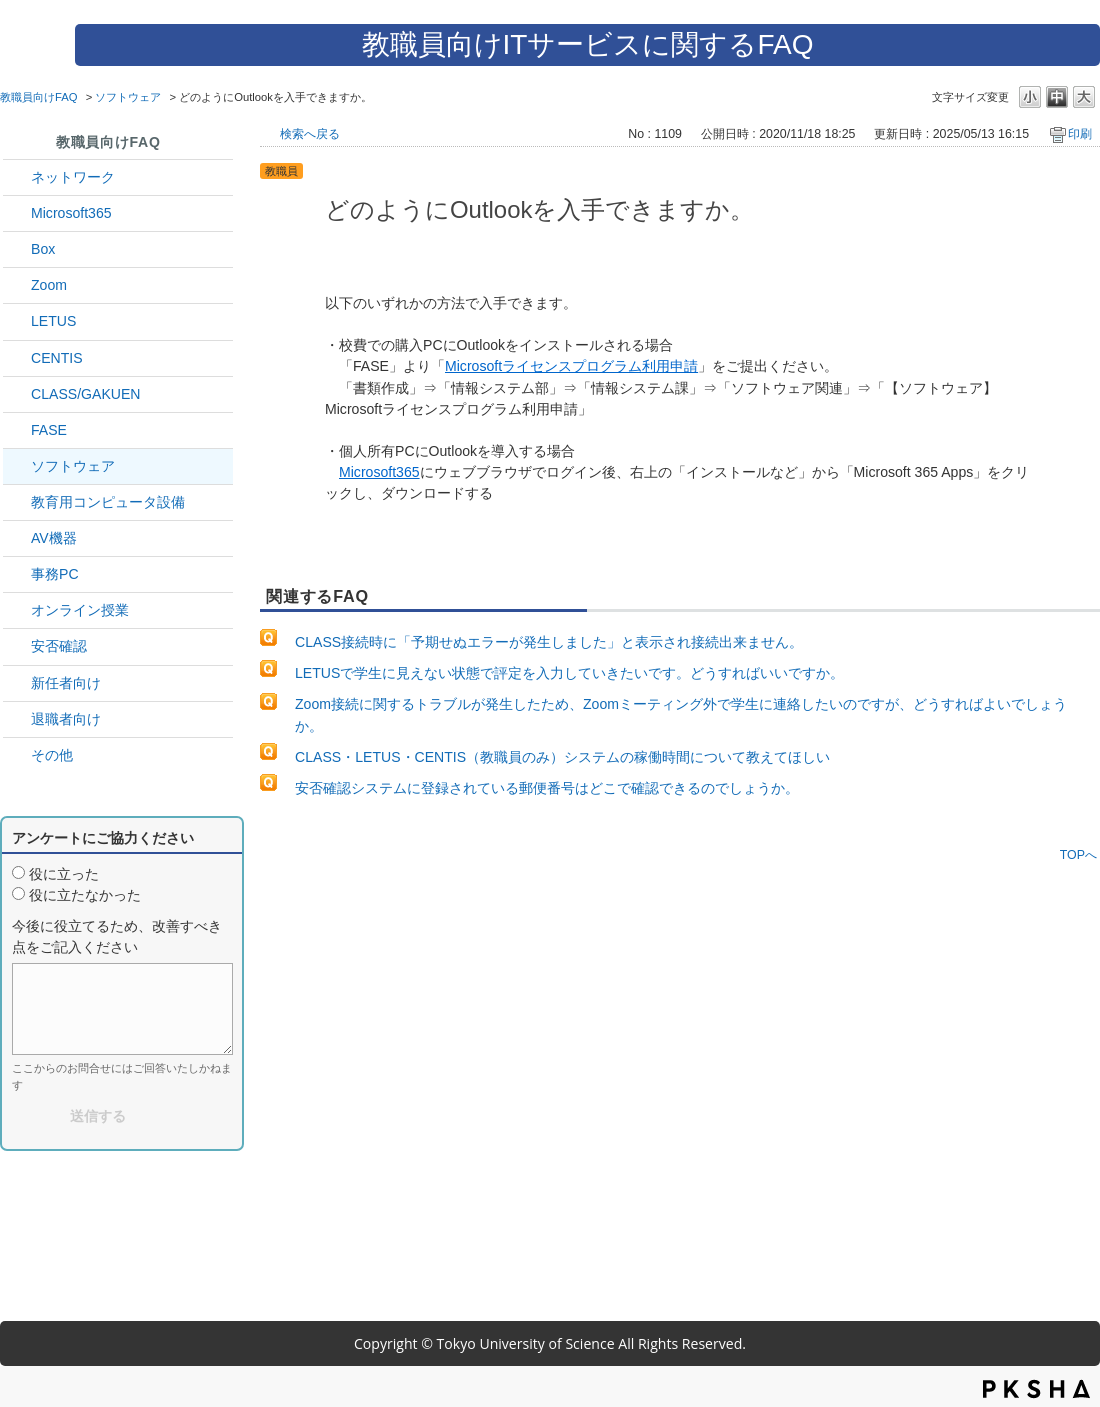 This screenshot has width=1100, height=1407. Describe the element at coordinates (85, 895) in the screenshot. I see `役に立たなかった` at that location.